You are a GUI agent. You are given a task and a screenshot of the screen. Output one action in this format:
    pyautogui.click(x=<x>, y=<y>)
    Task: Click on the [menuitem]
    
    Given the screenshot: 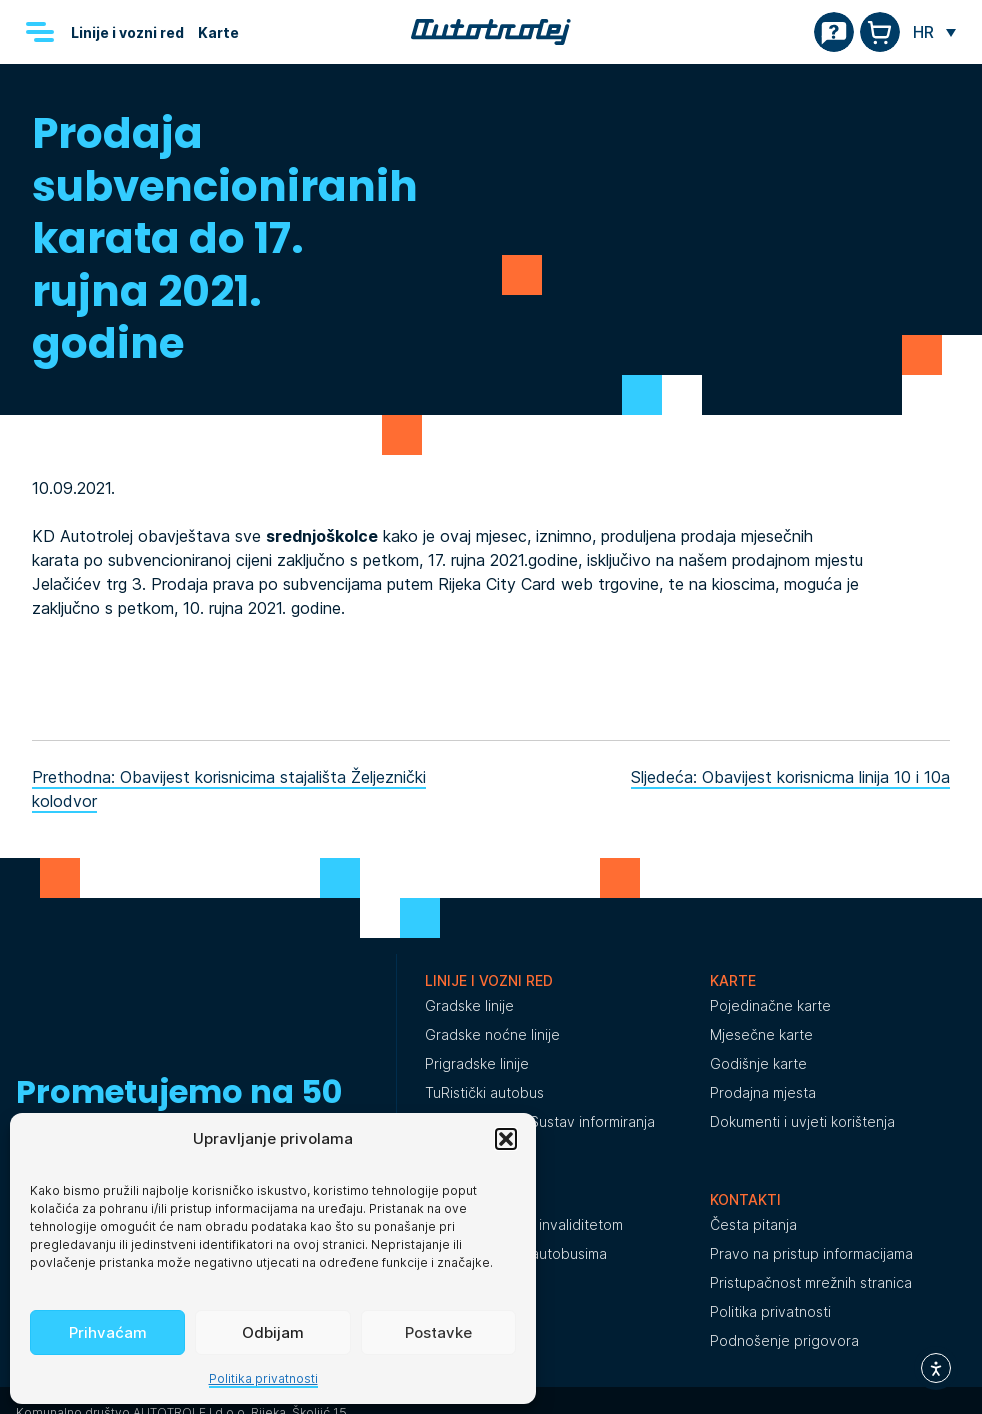 What is the action you would take?
    pyautogui.click(x=934, y=32)
    